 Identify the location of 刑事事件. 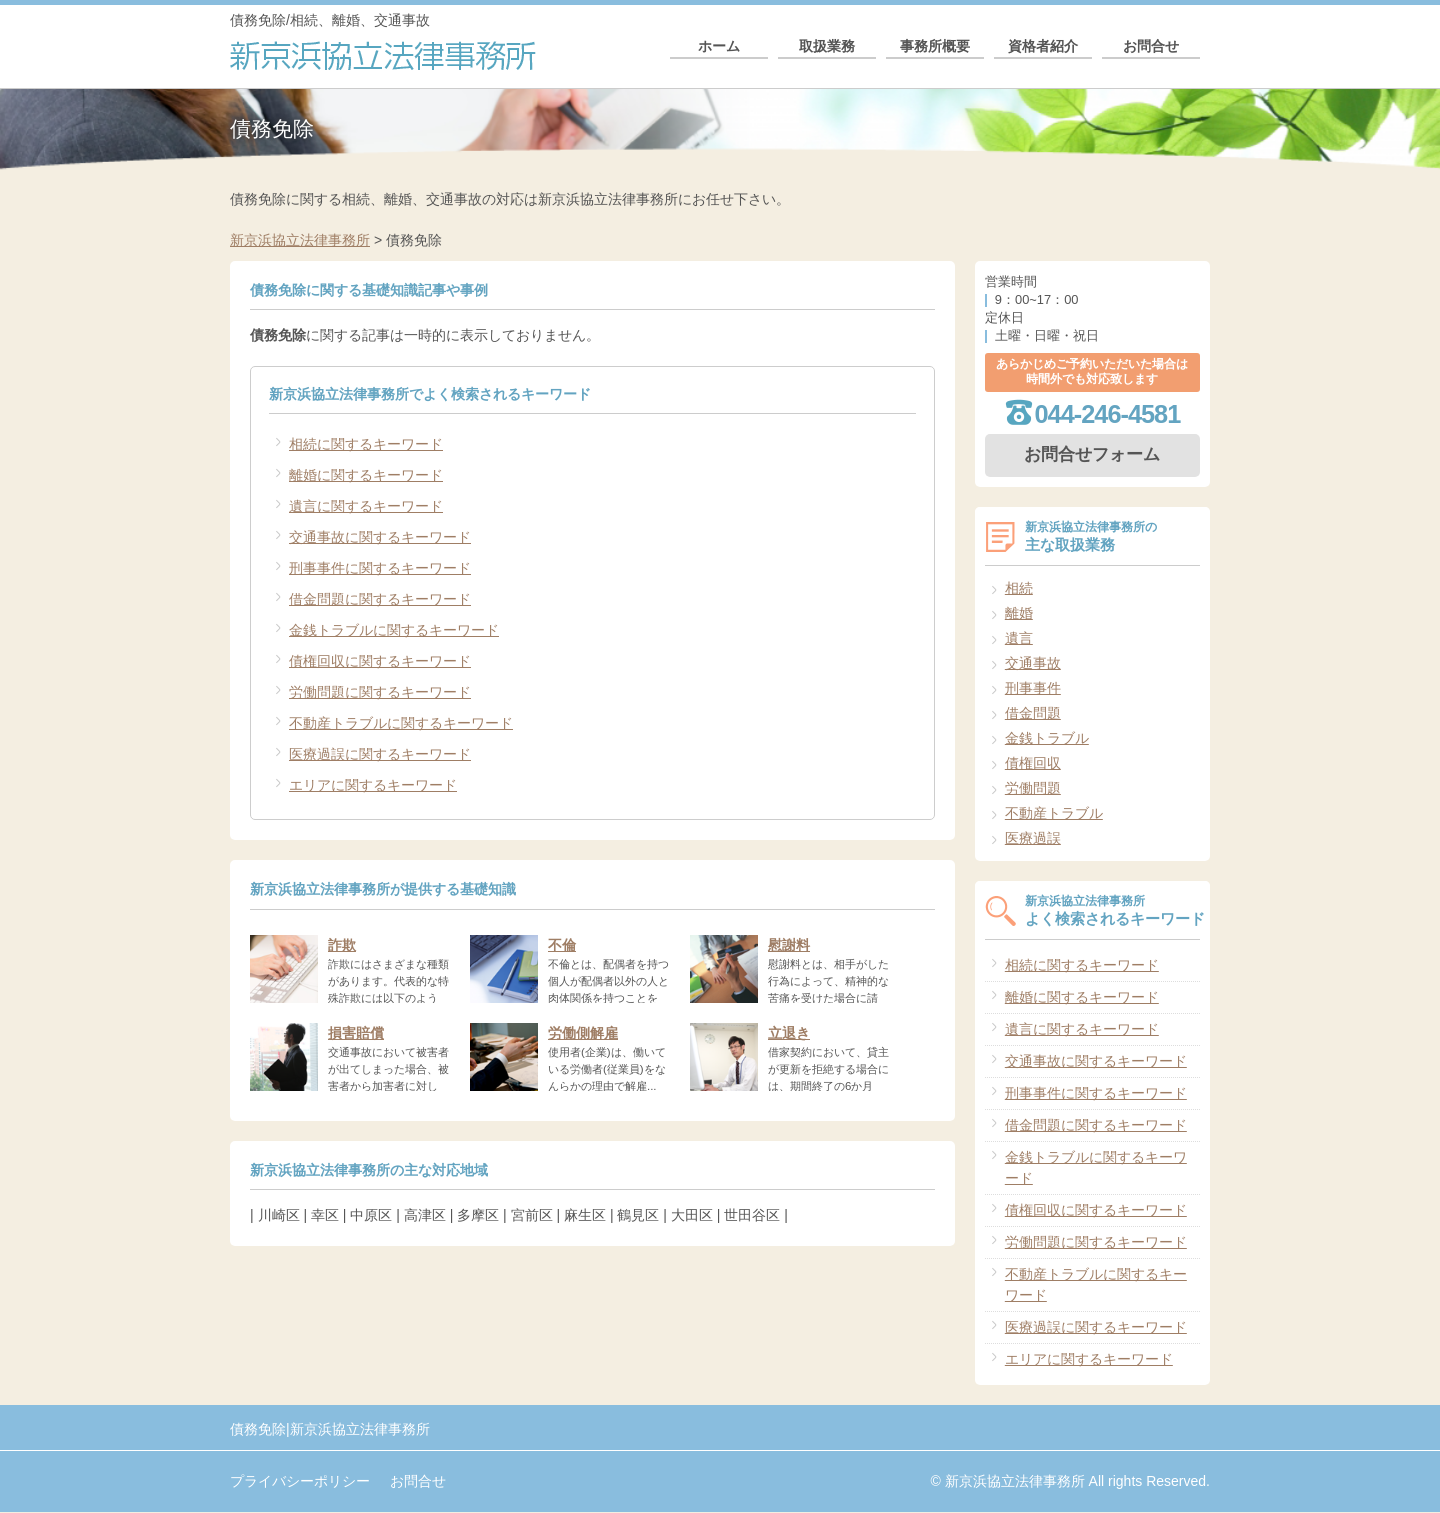
(1033, 688).